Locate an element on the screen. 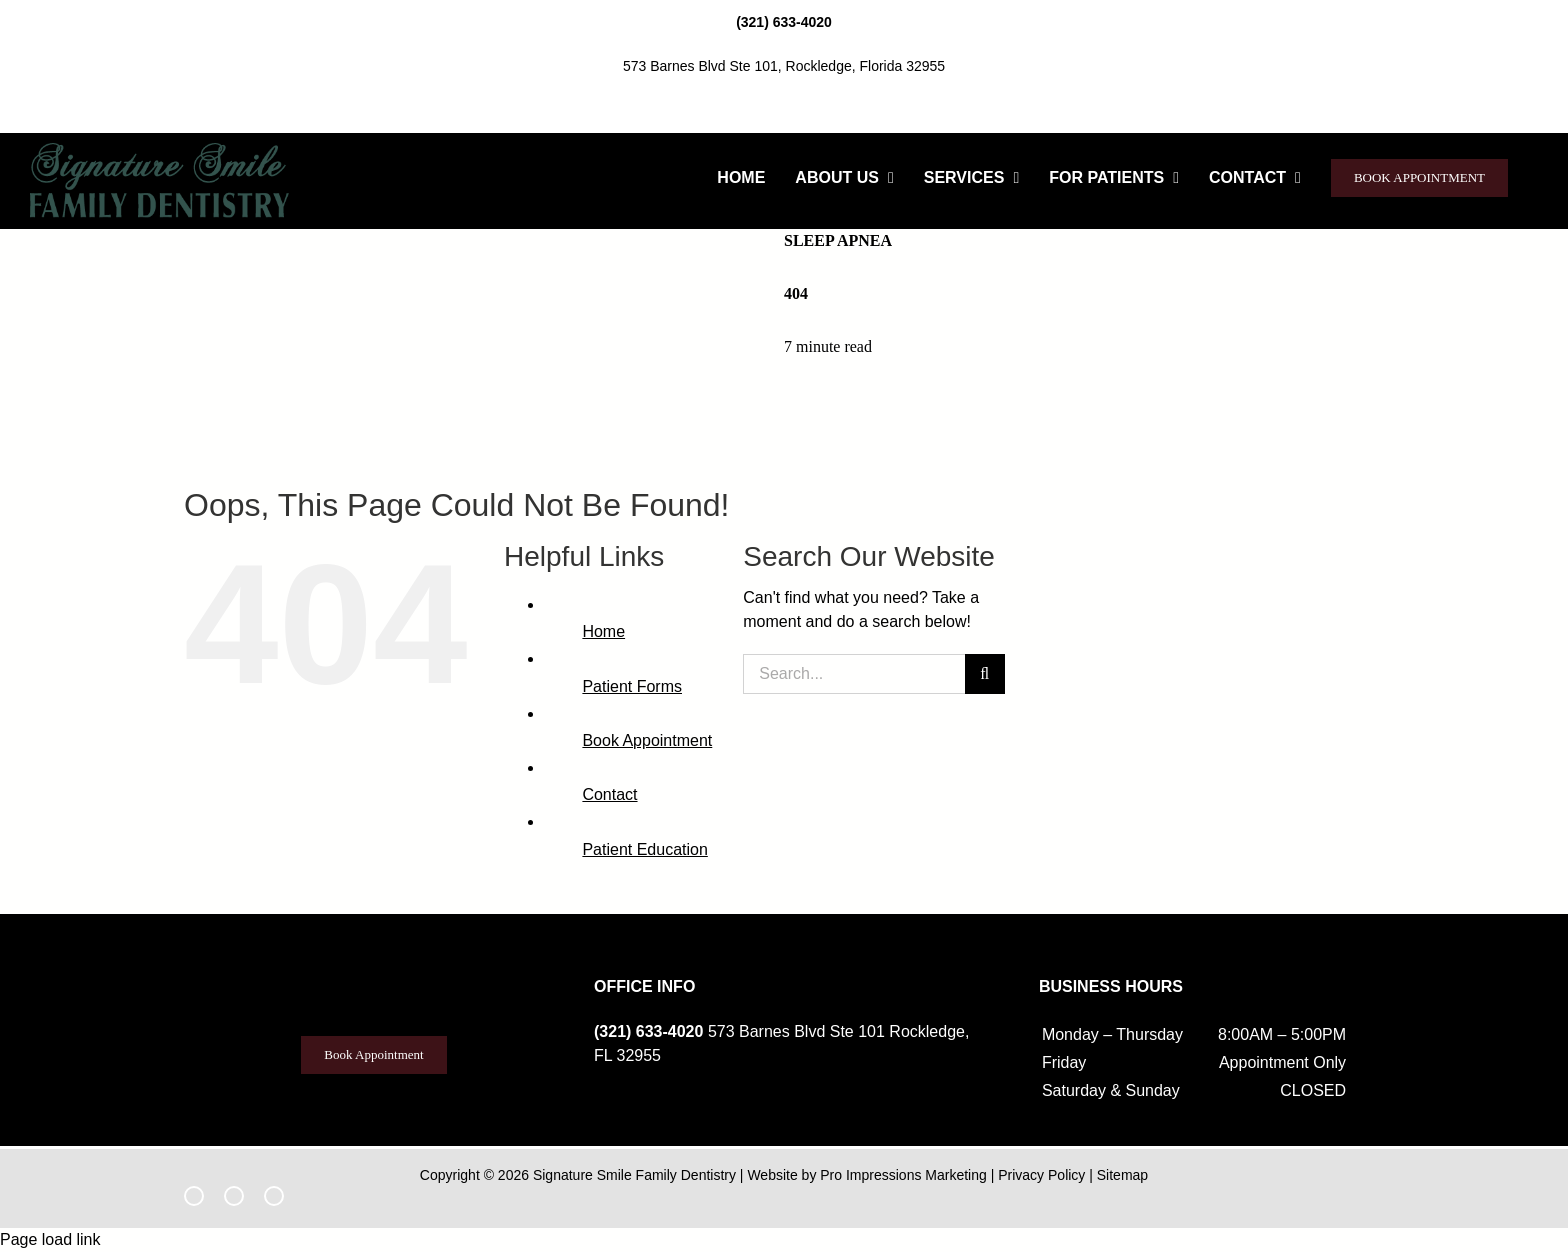  Patient Forms is located at coordinates (632, 686).